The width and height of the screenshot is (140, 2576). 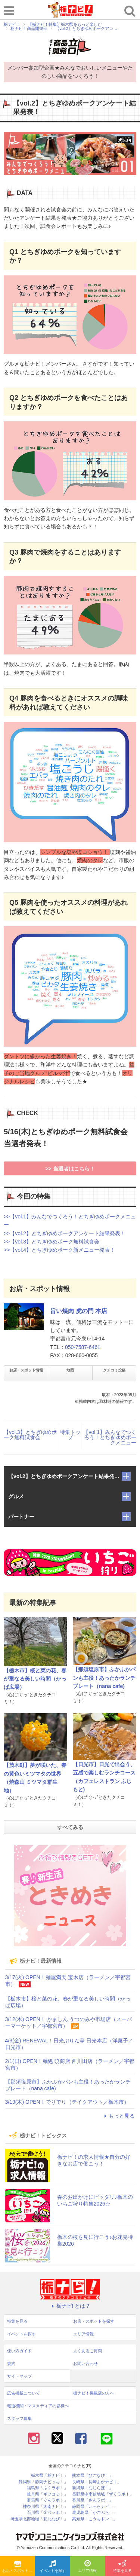 What do you see at coordinates (82, 1347) in the screenshot?
I see `050-7587-6461` at bounding box center [82, 1347].